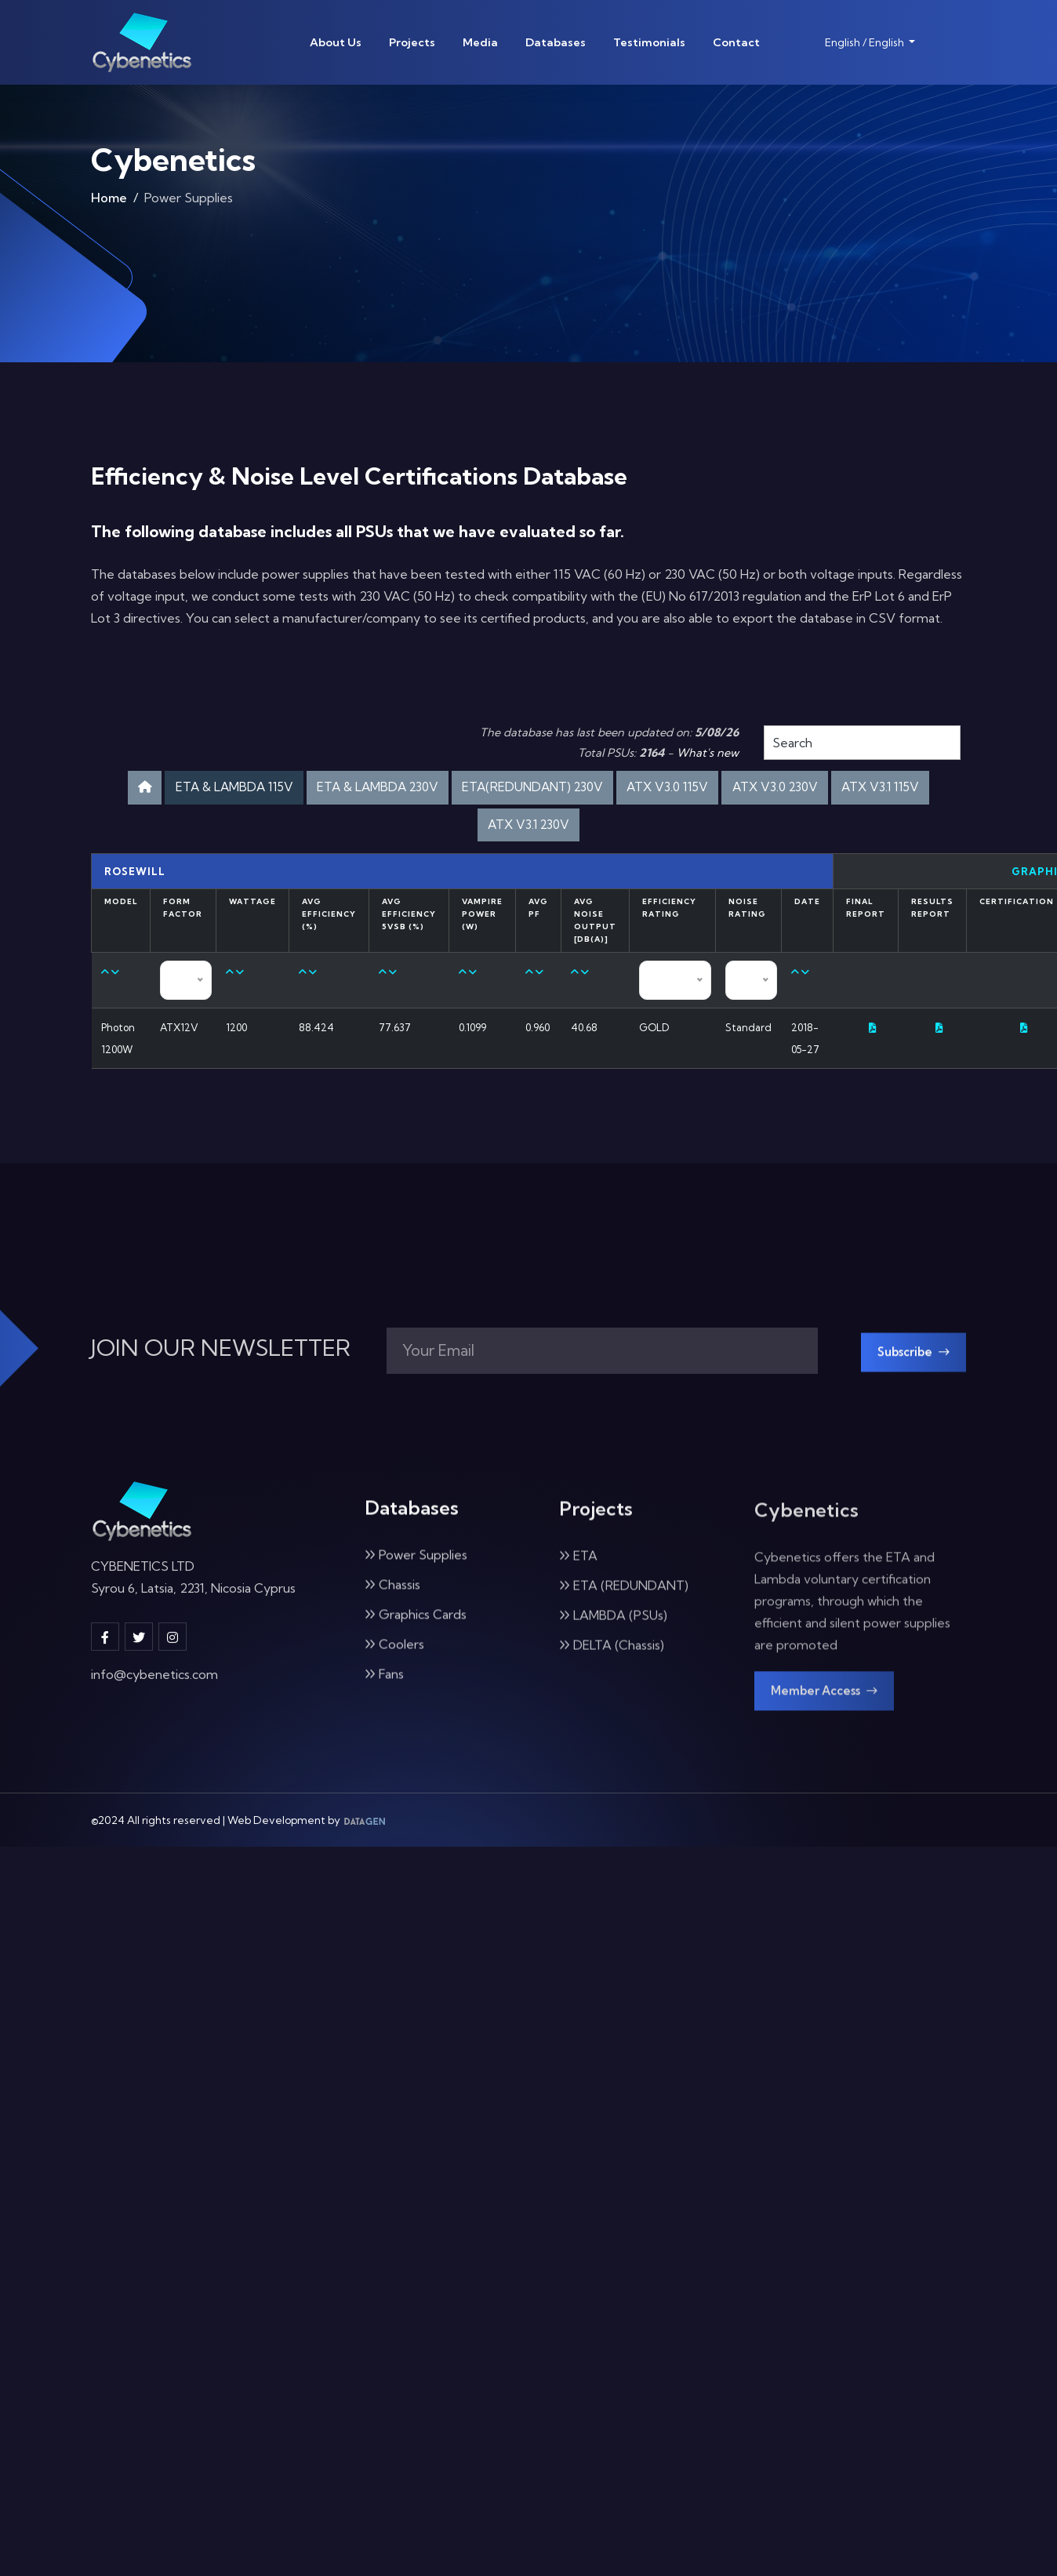 This screenshot has height=2576, width=1057. Describe the element at coordinates (417, 789) in the screenshot. I see `ETA & LAMBDA 230V` at that location.